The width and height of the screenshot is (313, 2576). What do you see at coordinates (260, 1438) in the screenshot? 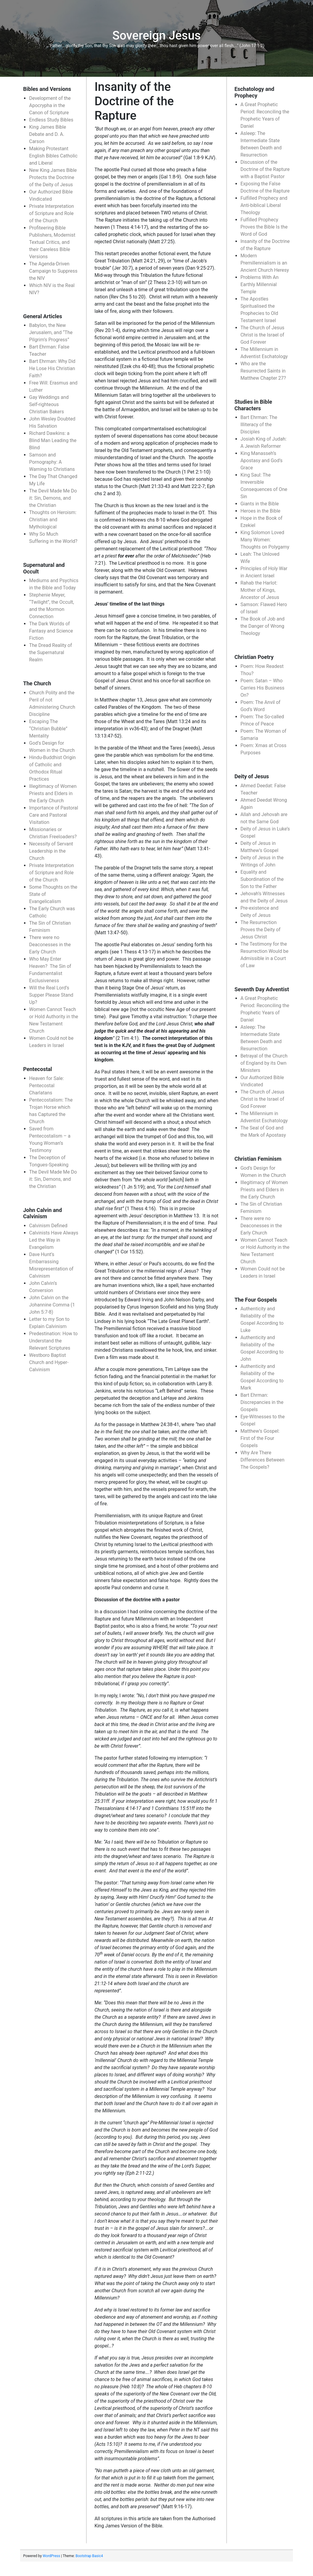
I see `Matthew’s Gospel: First of the Four Gospels` at bounding box center [260, 1438].